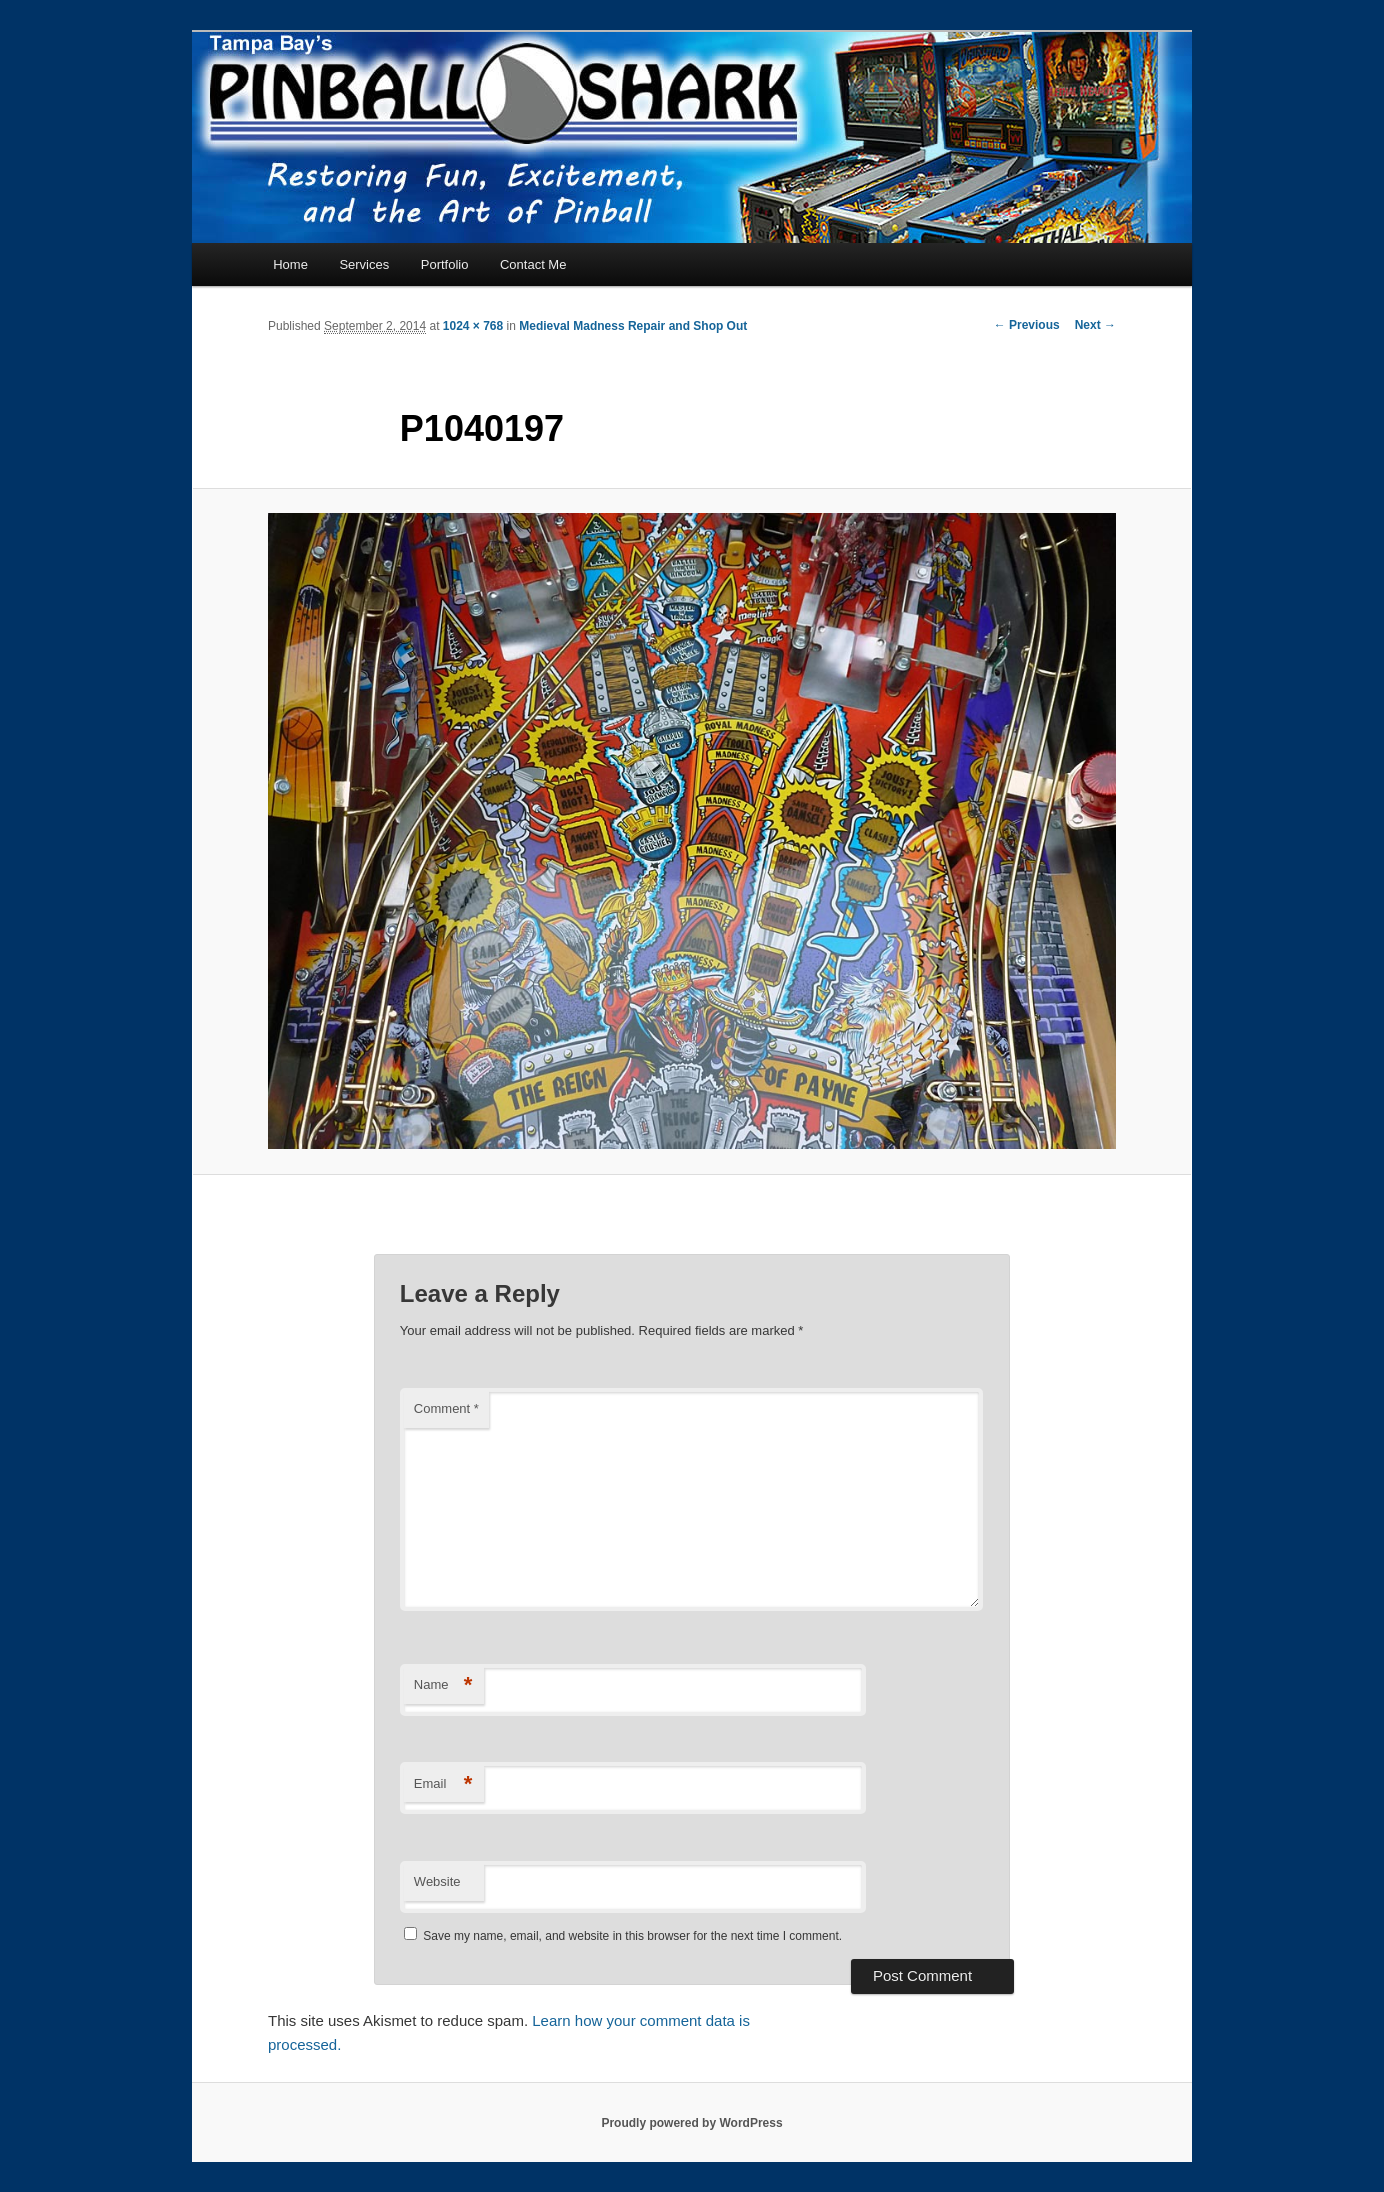  What do you see at coordinates (633, 326) in the screenshot?
I see `Medieval Madness Repair and Shop Out` at bounding box center [633, 326].